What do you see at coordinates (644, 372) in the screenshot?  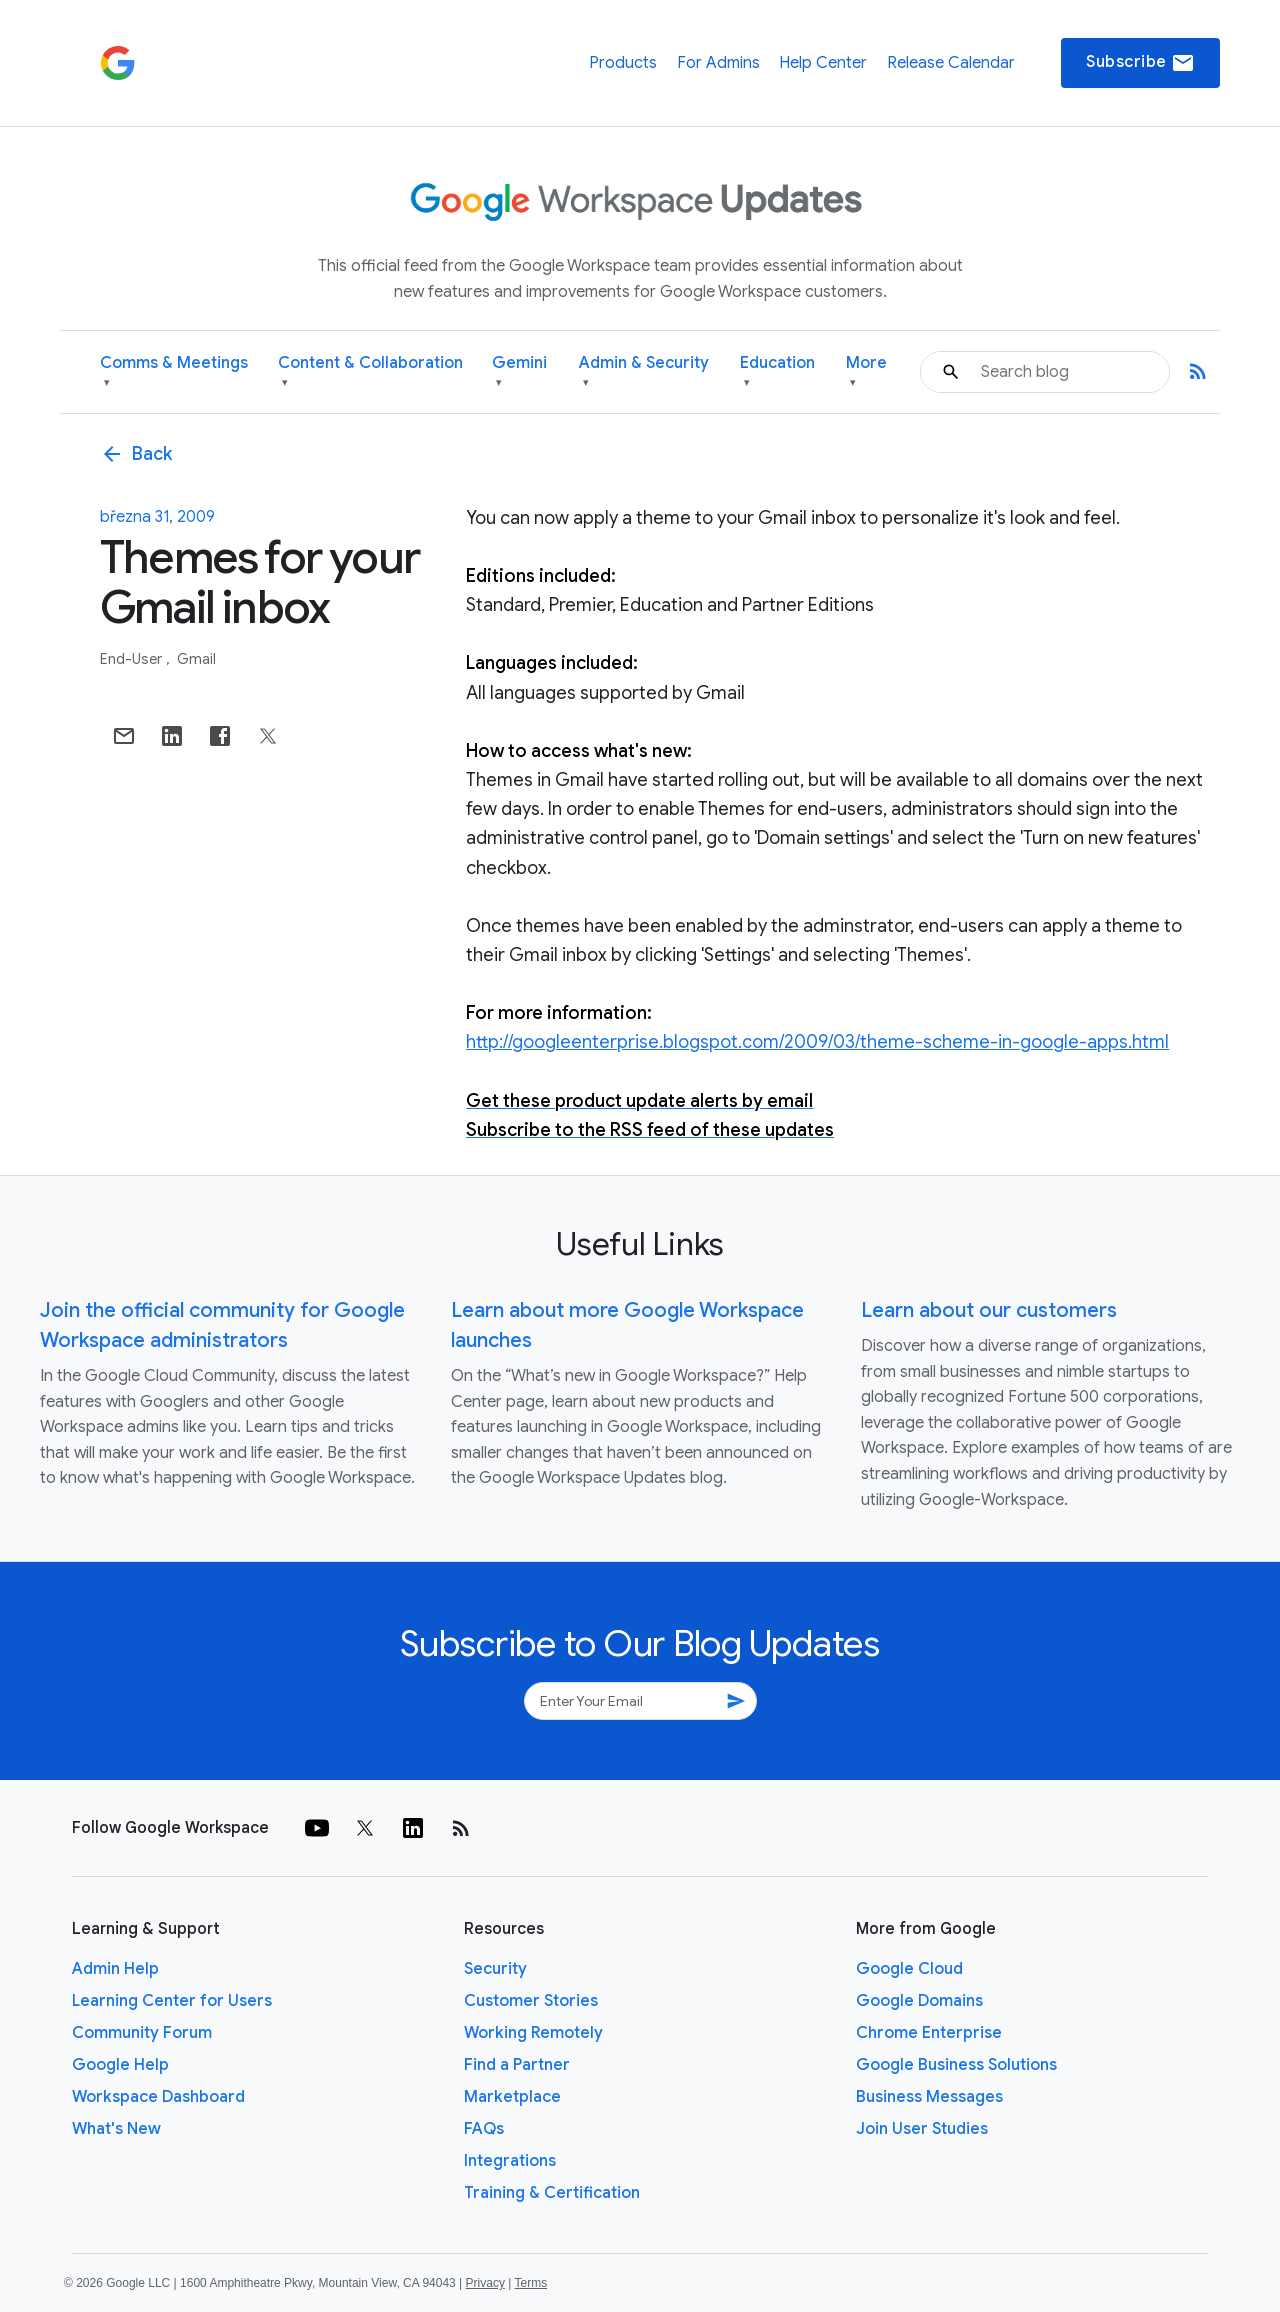 I see `Admin & Security` at bounding box center [644, 372].